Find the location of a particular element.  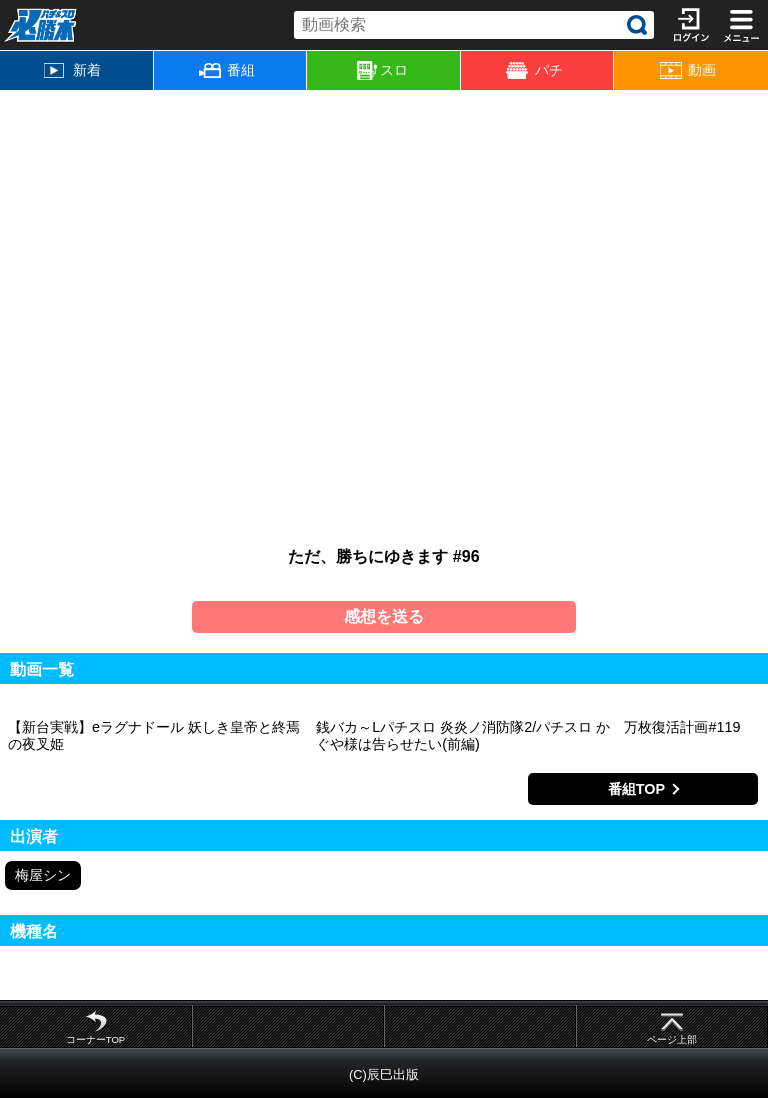

感想を送る is located at coordinates (384, 616).